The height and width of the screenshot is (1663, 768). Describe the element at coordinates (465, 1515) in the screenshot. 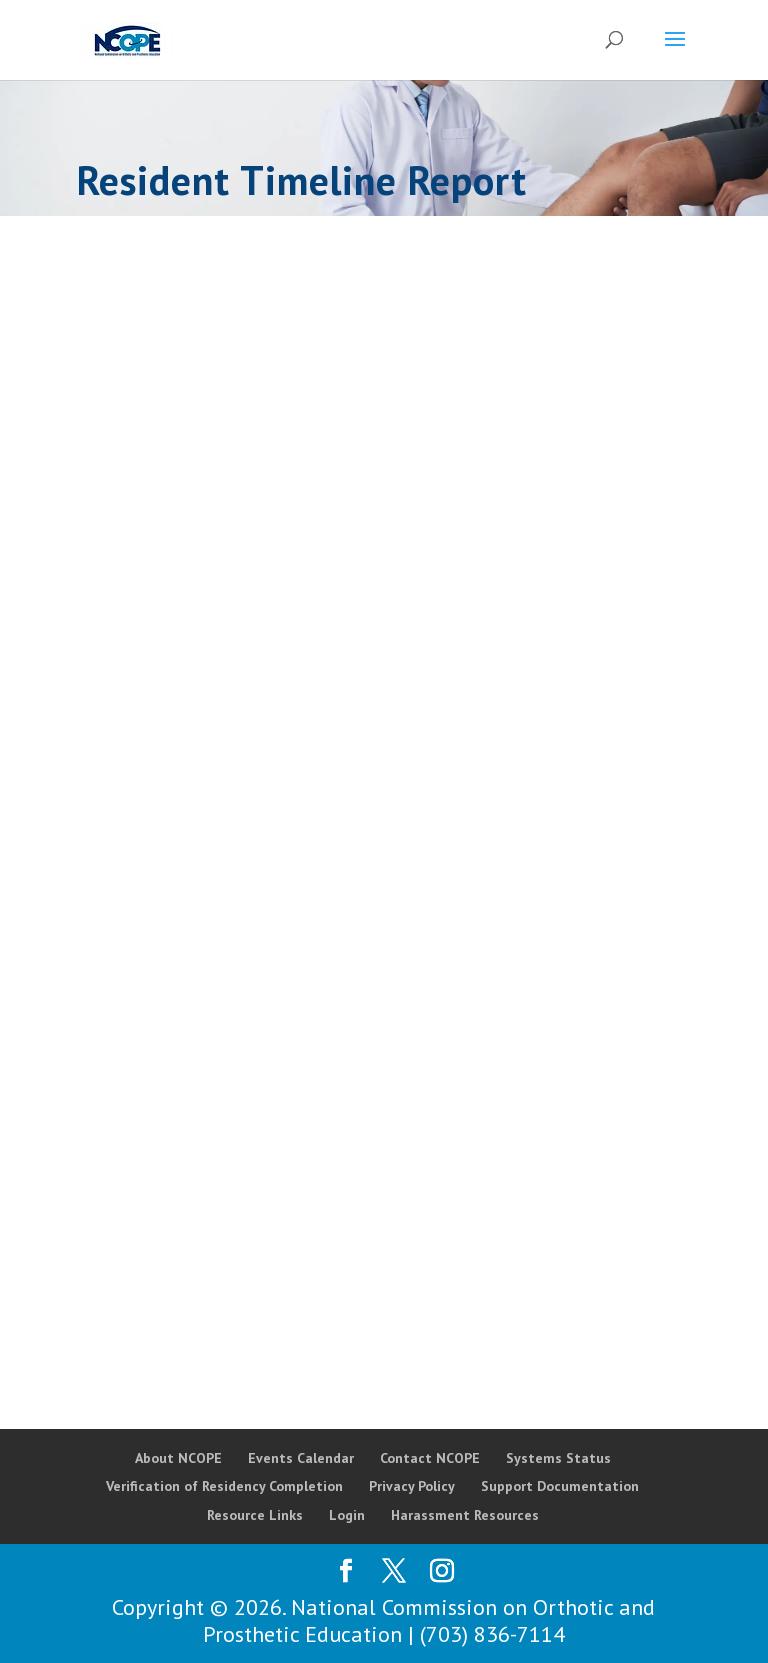

I see `Harassment Resources` at that location.